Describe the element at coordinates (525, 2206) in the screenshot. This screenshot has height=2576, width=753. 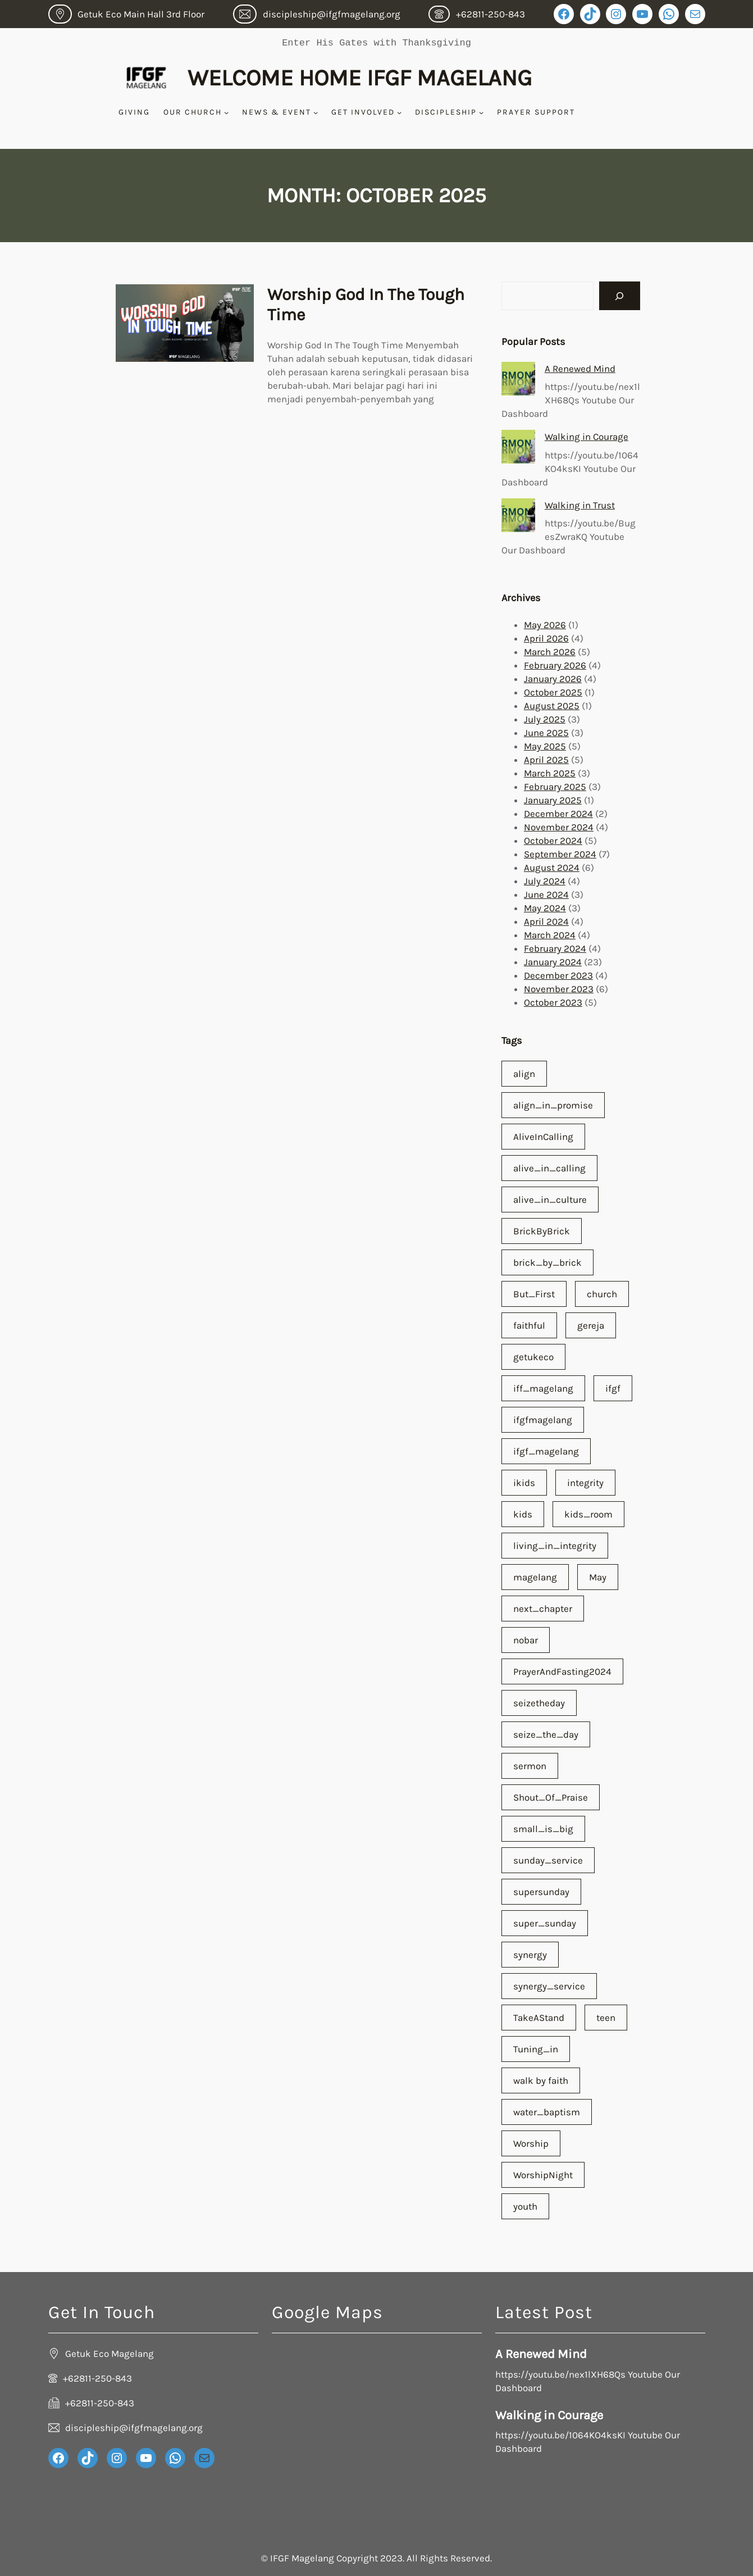
I see `youth [youth (2 items)]` at that location.